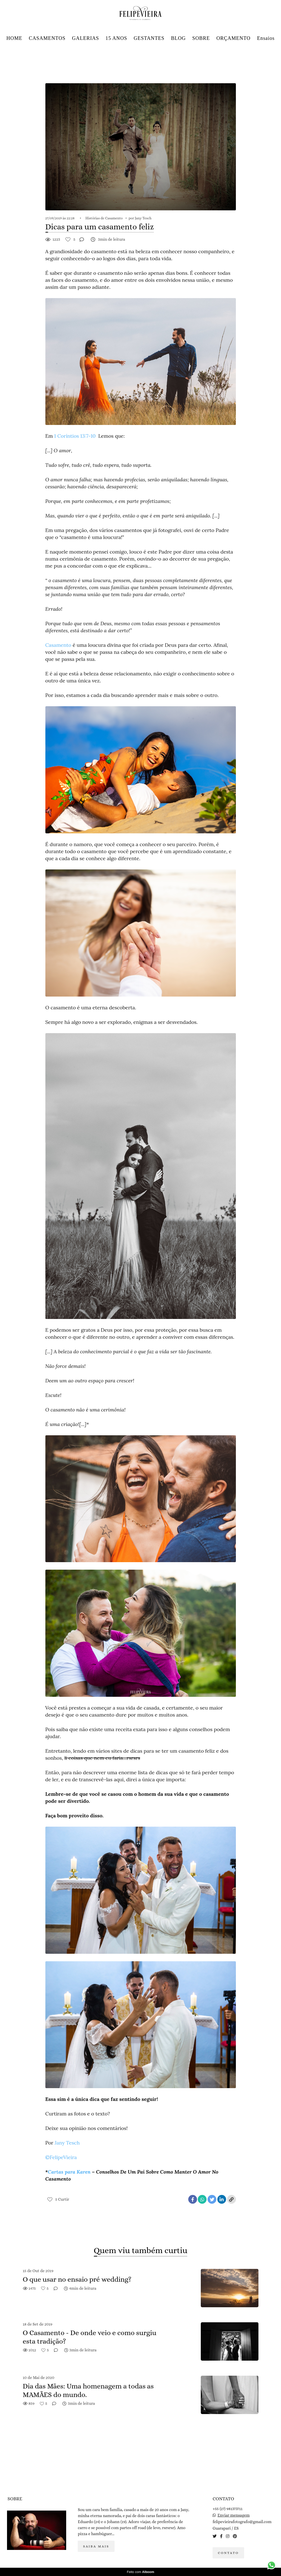  I want to click on CASAMENTOS, so click(47, 38).